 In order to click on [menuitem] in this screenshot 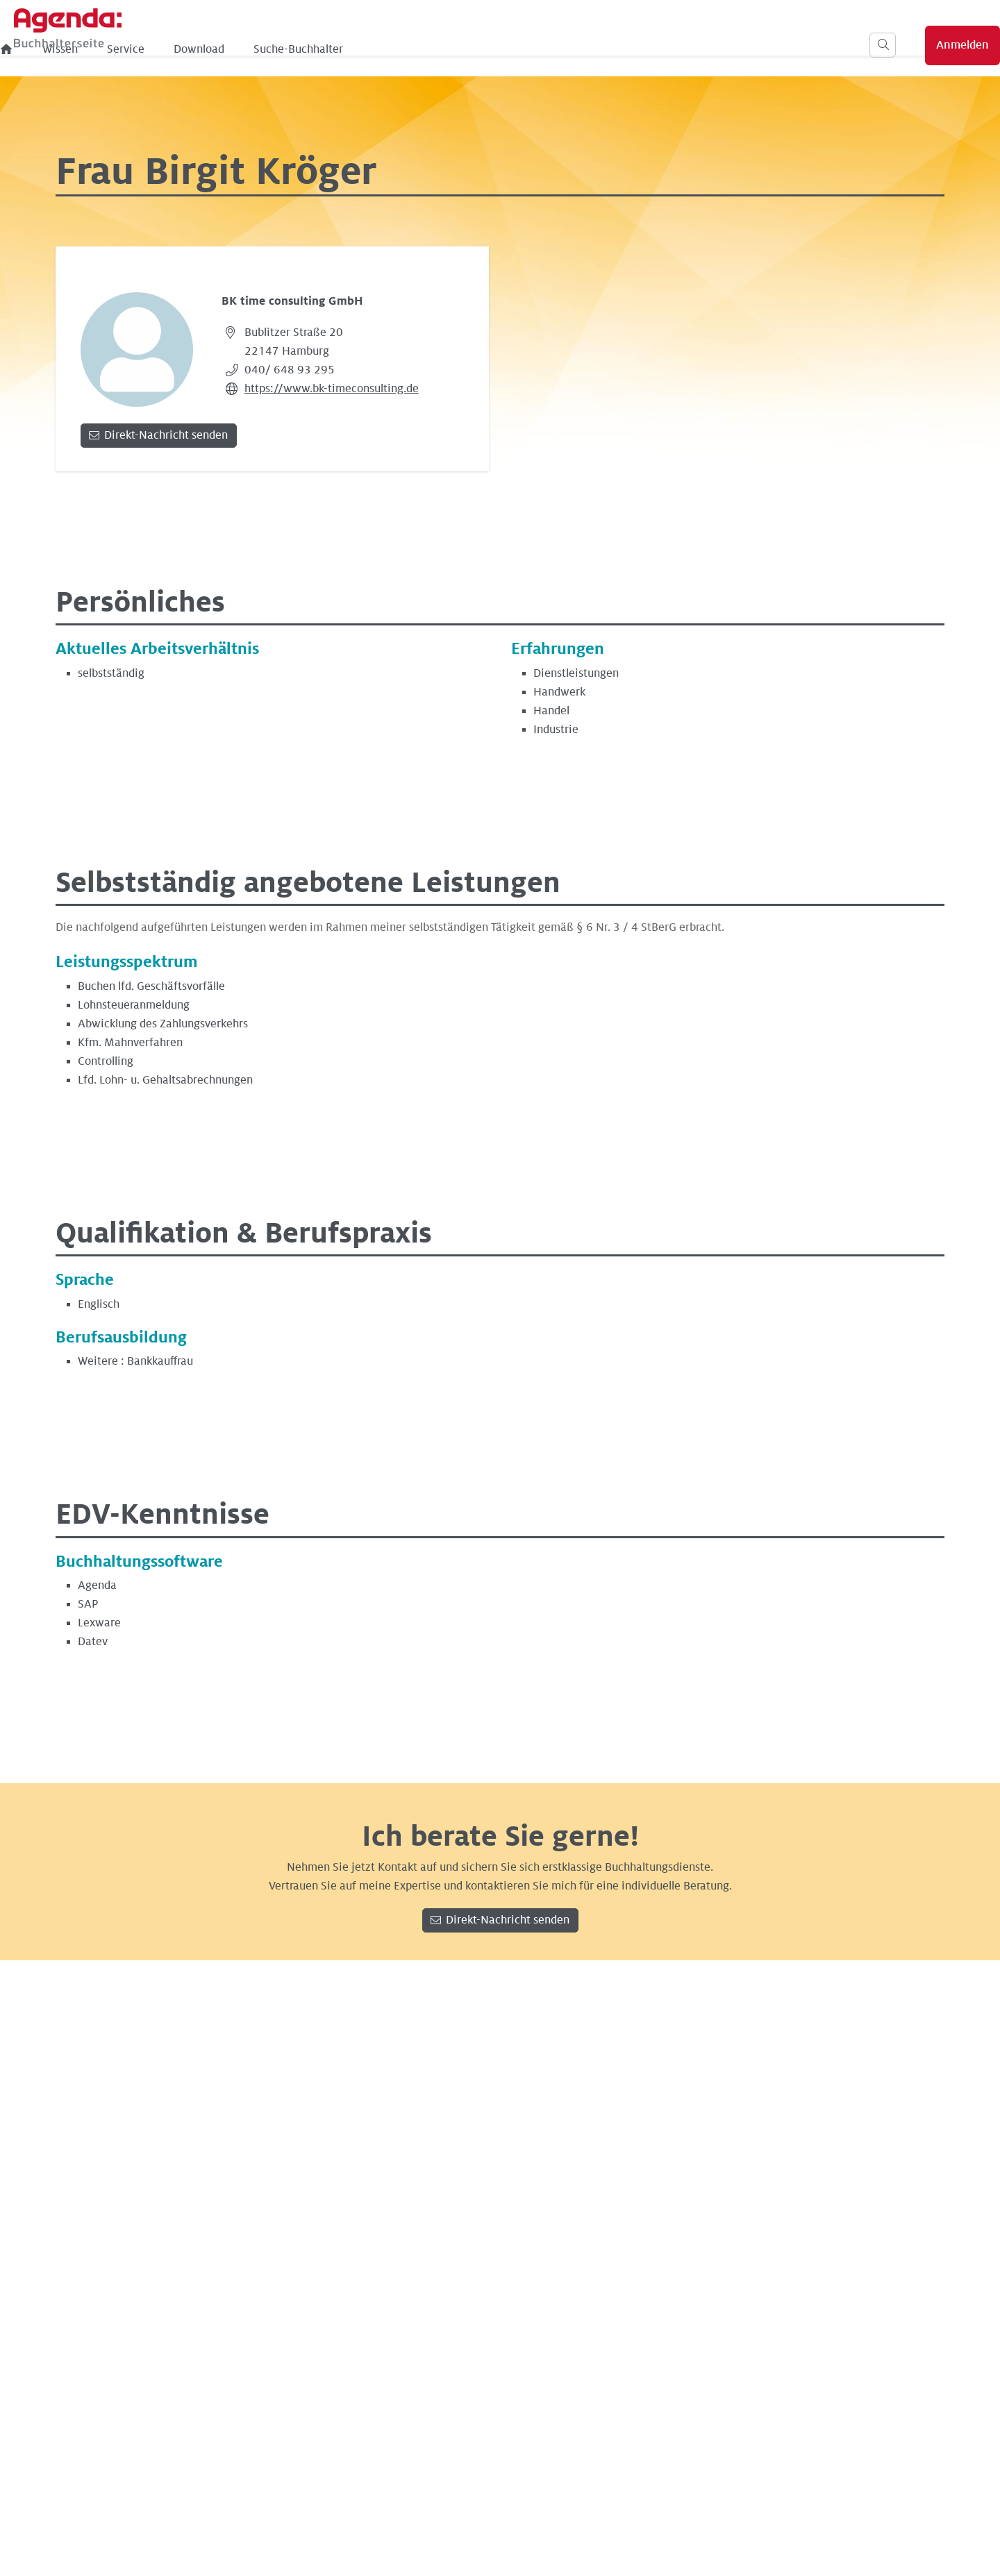, I will do `click(240, 49)`.